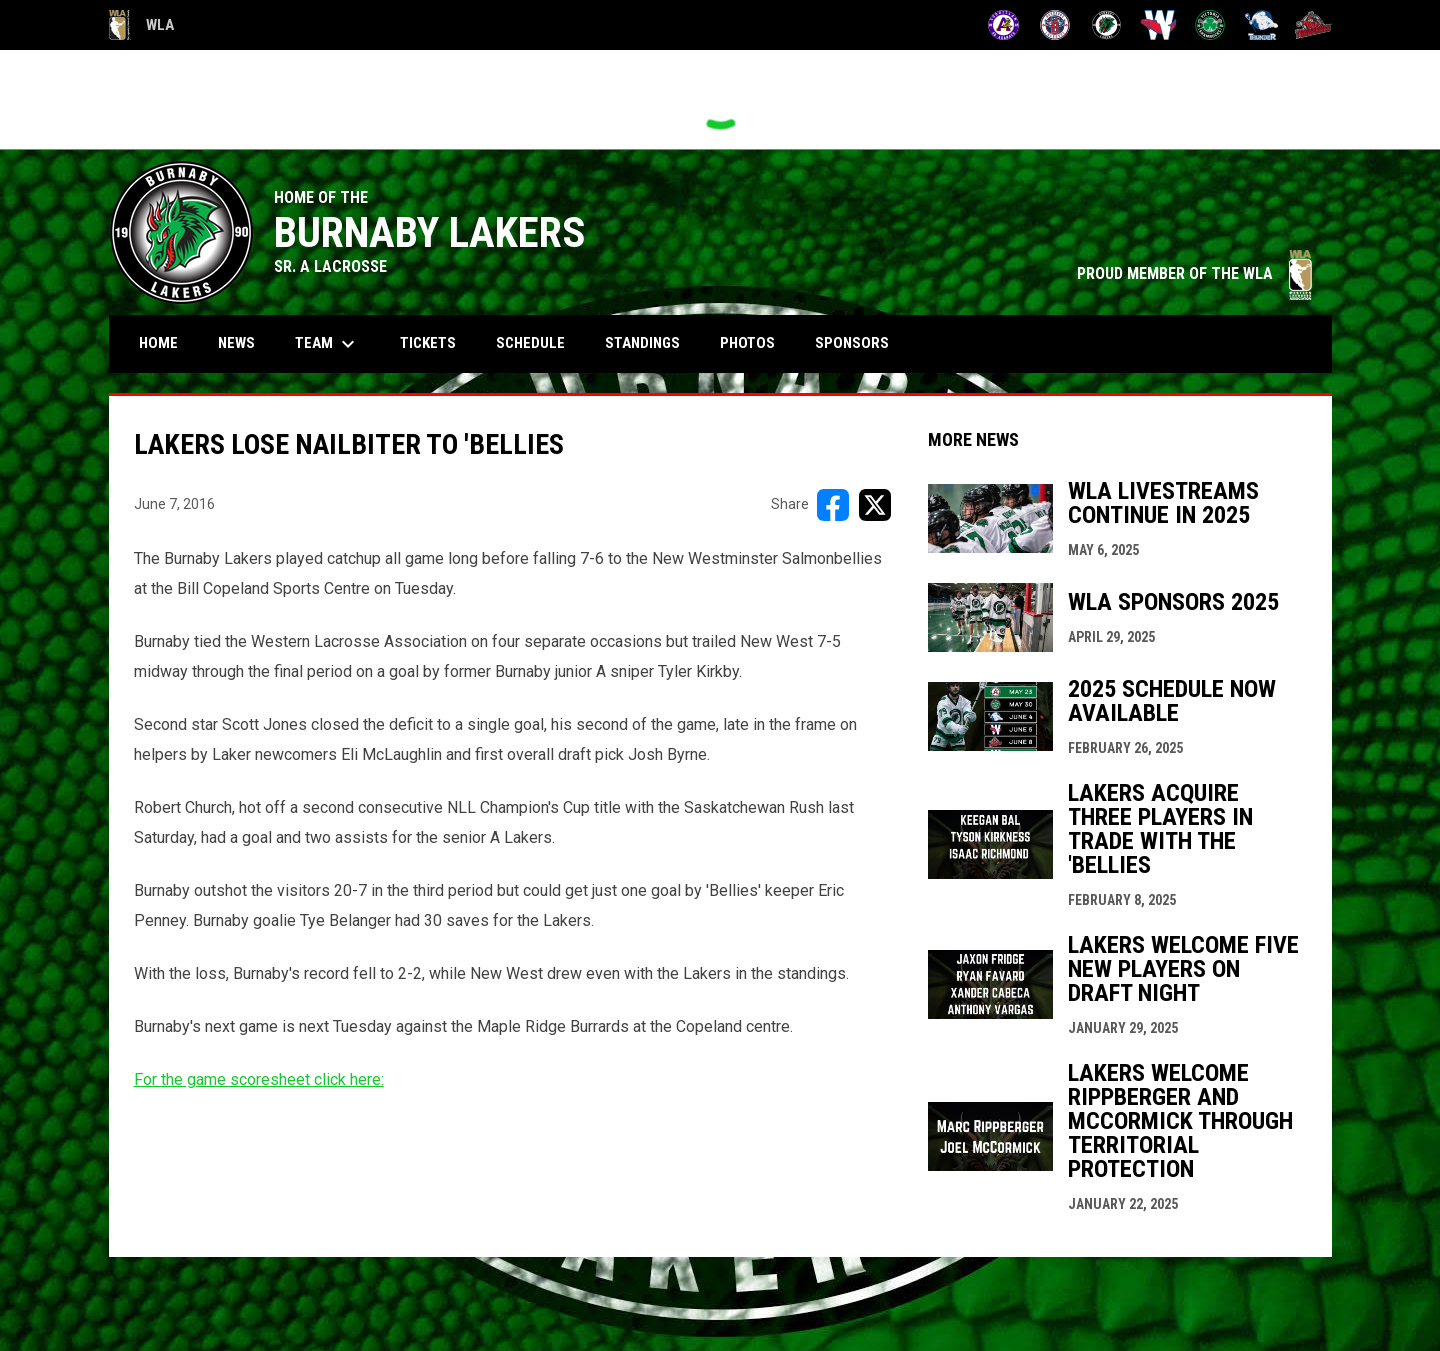 The image size is (1440, 1351). Describe the element at coordinates (1106, 25) in the screenshot. I see `[Lakers]` at that location.